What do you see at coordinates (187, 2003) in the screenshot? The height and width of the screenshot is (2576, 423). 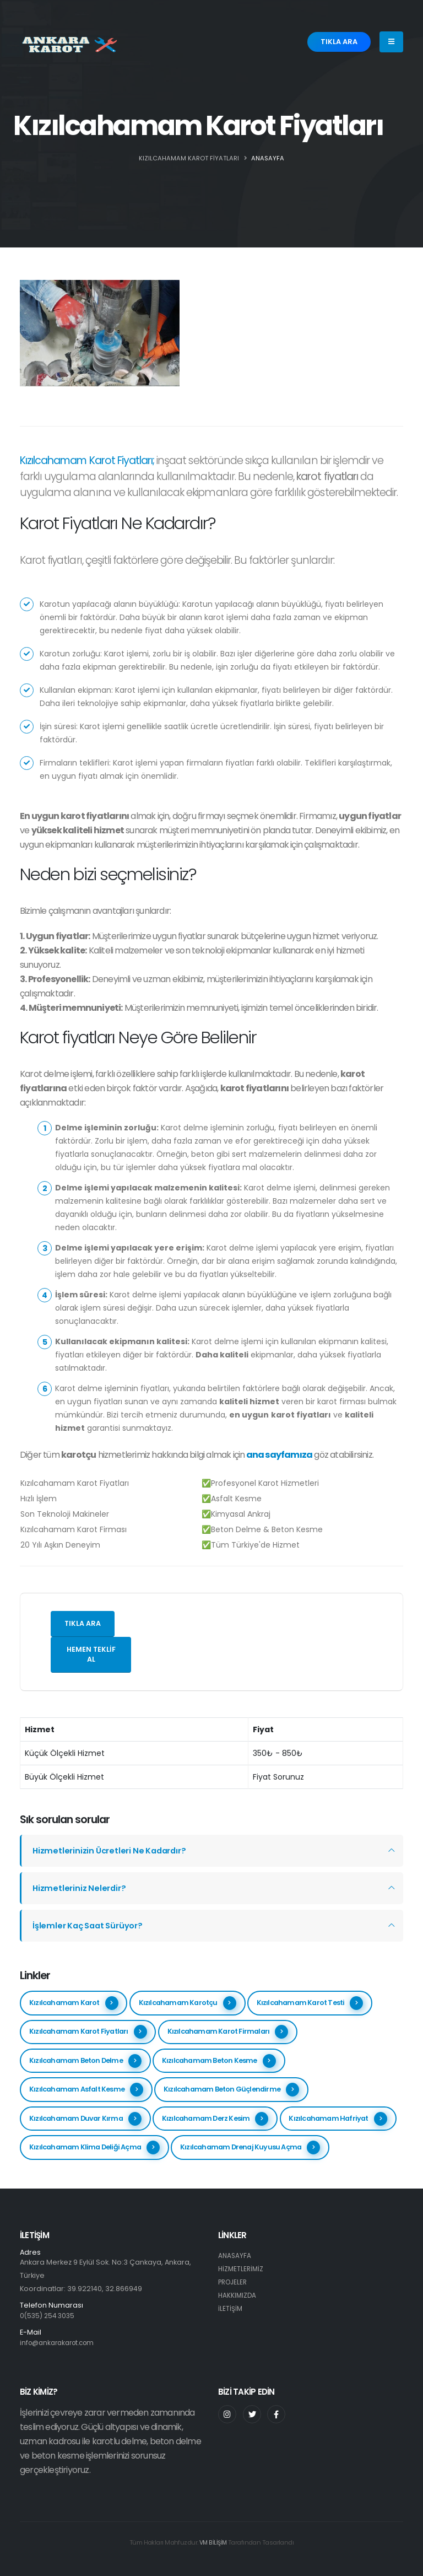 I see `Kızılcahamam Karotçu` at bounding box center [187, 2003].